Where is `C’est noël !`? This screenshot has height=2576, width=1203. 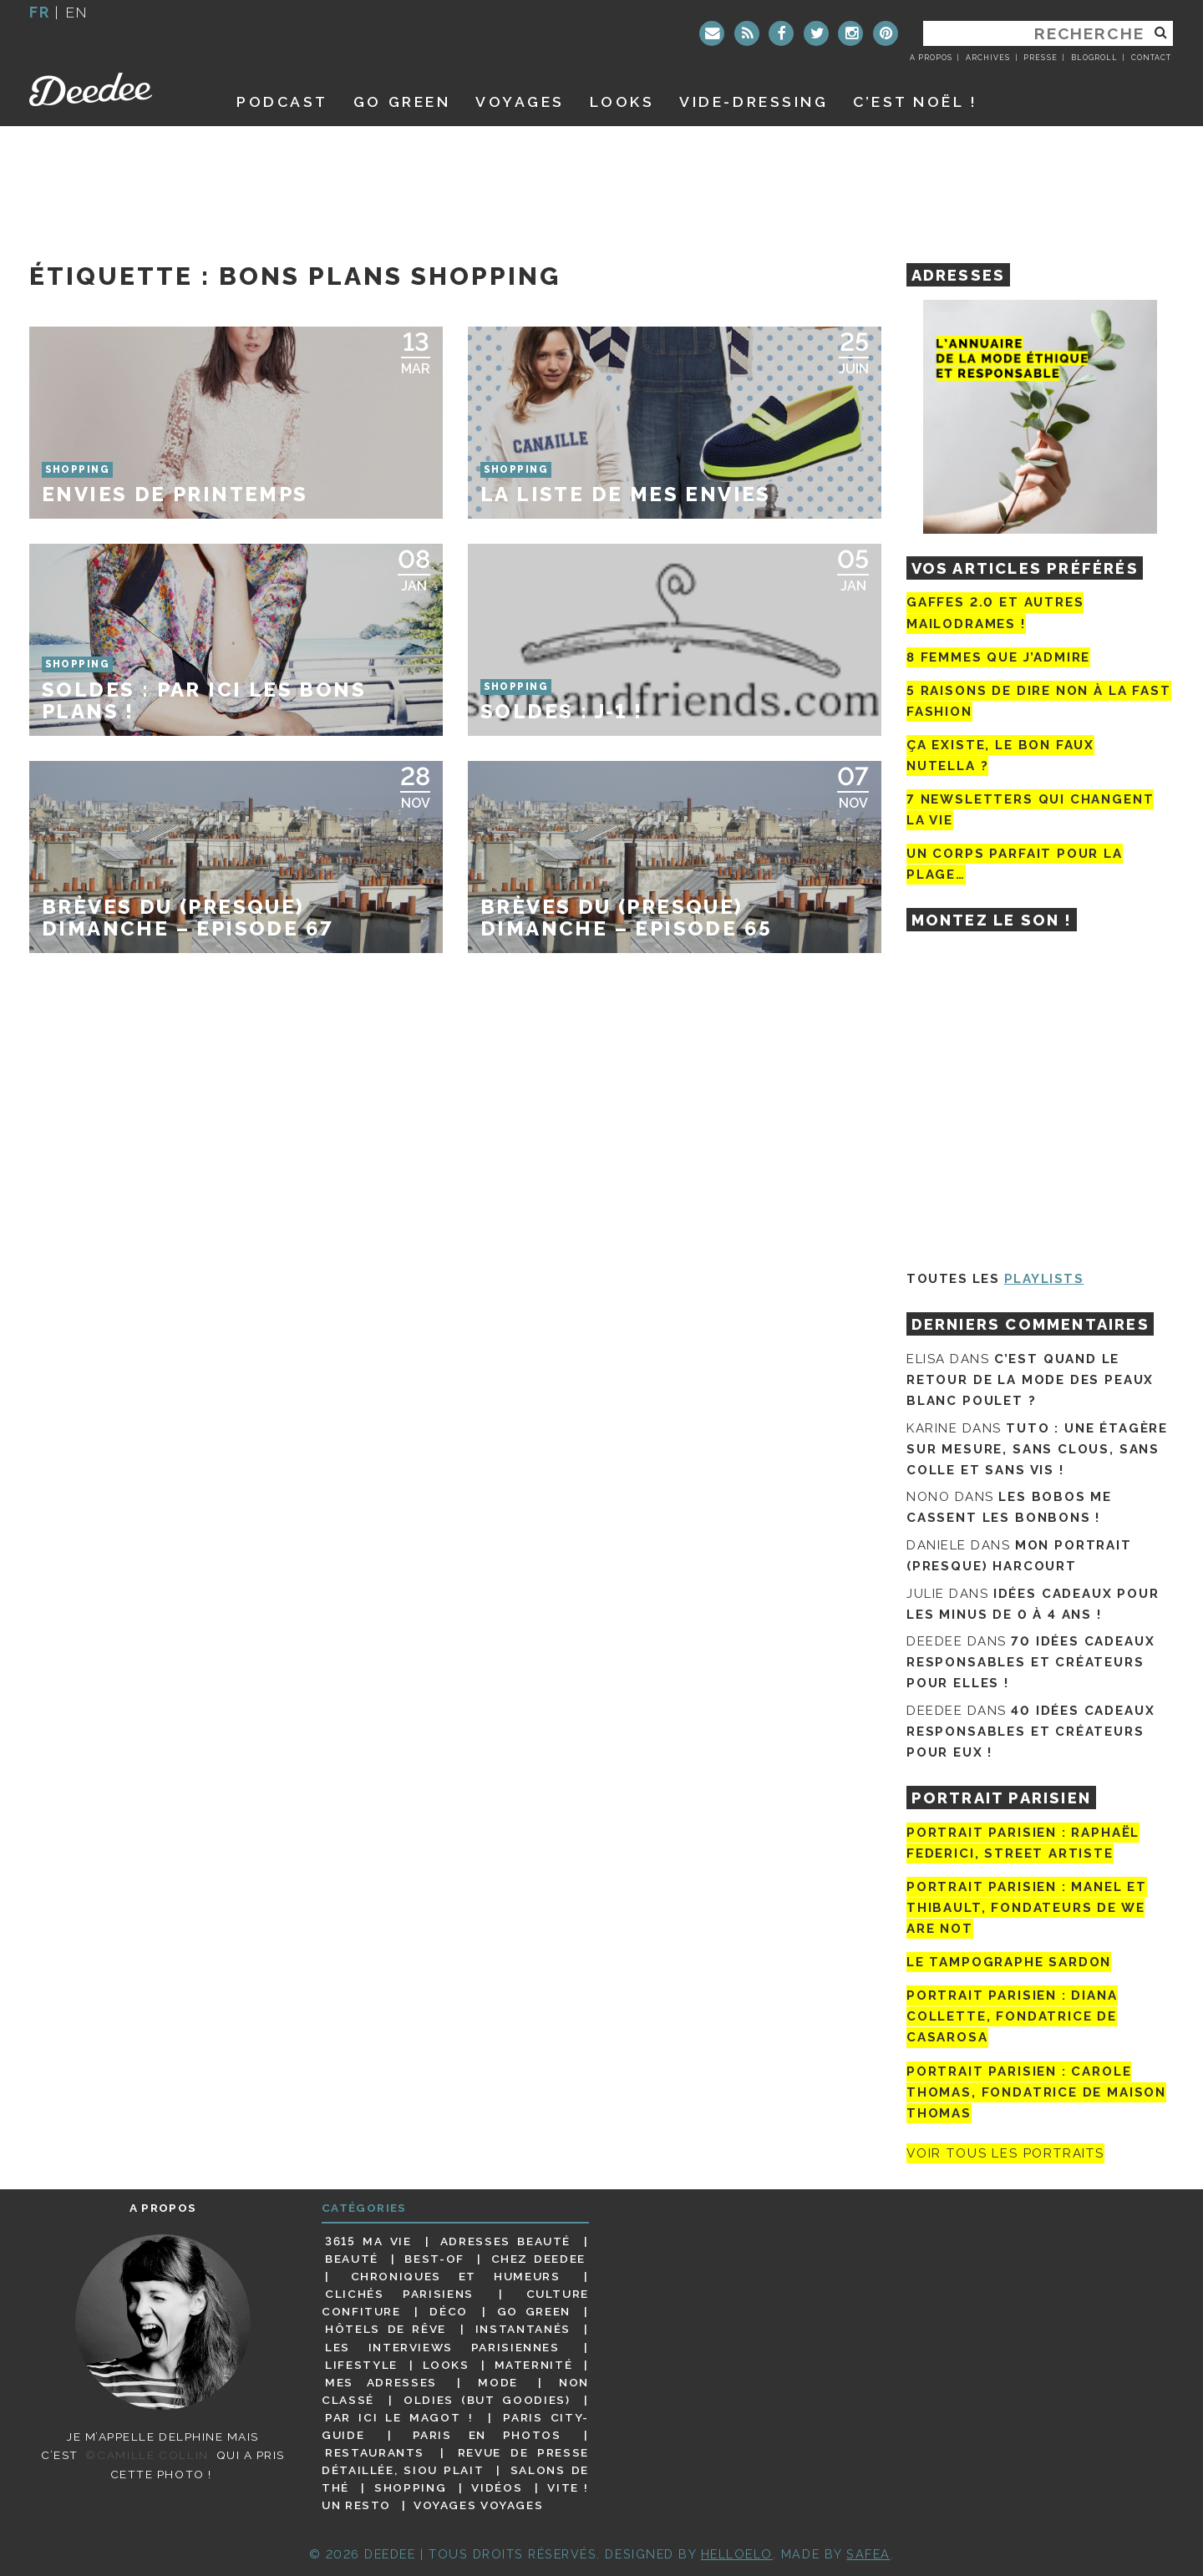
C’est noël ! is located at coordinates (915, 101).